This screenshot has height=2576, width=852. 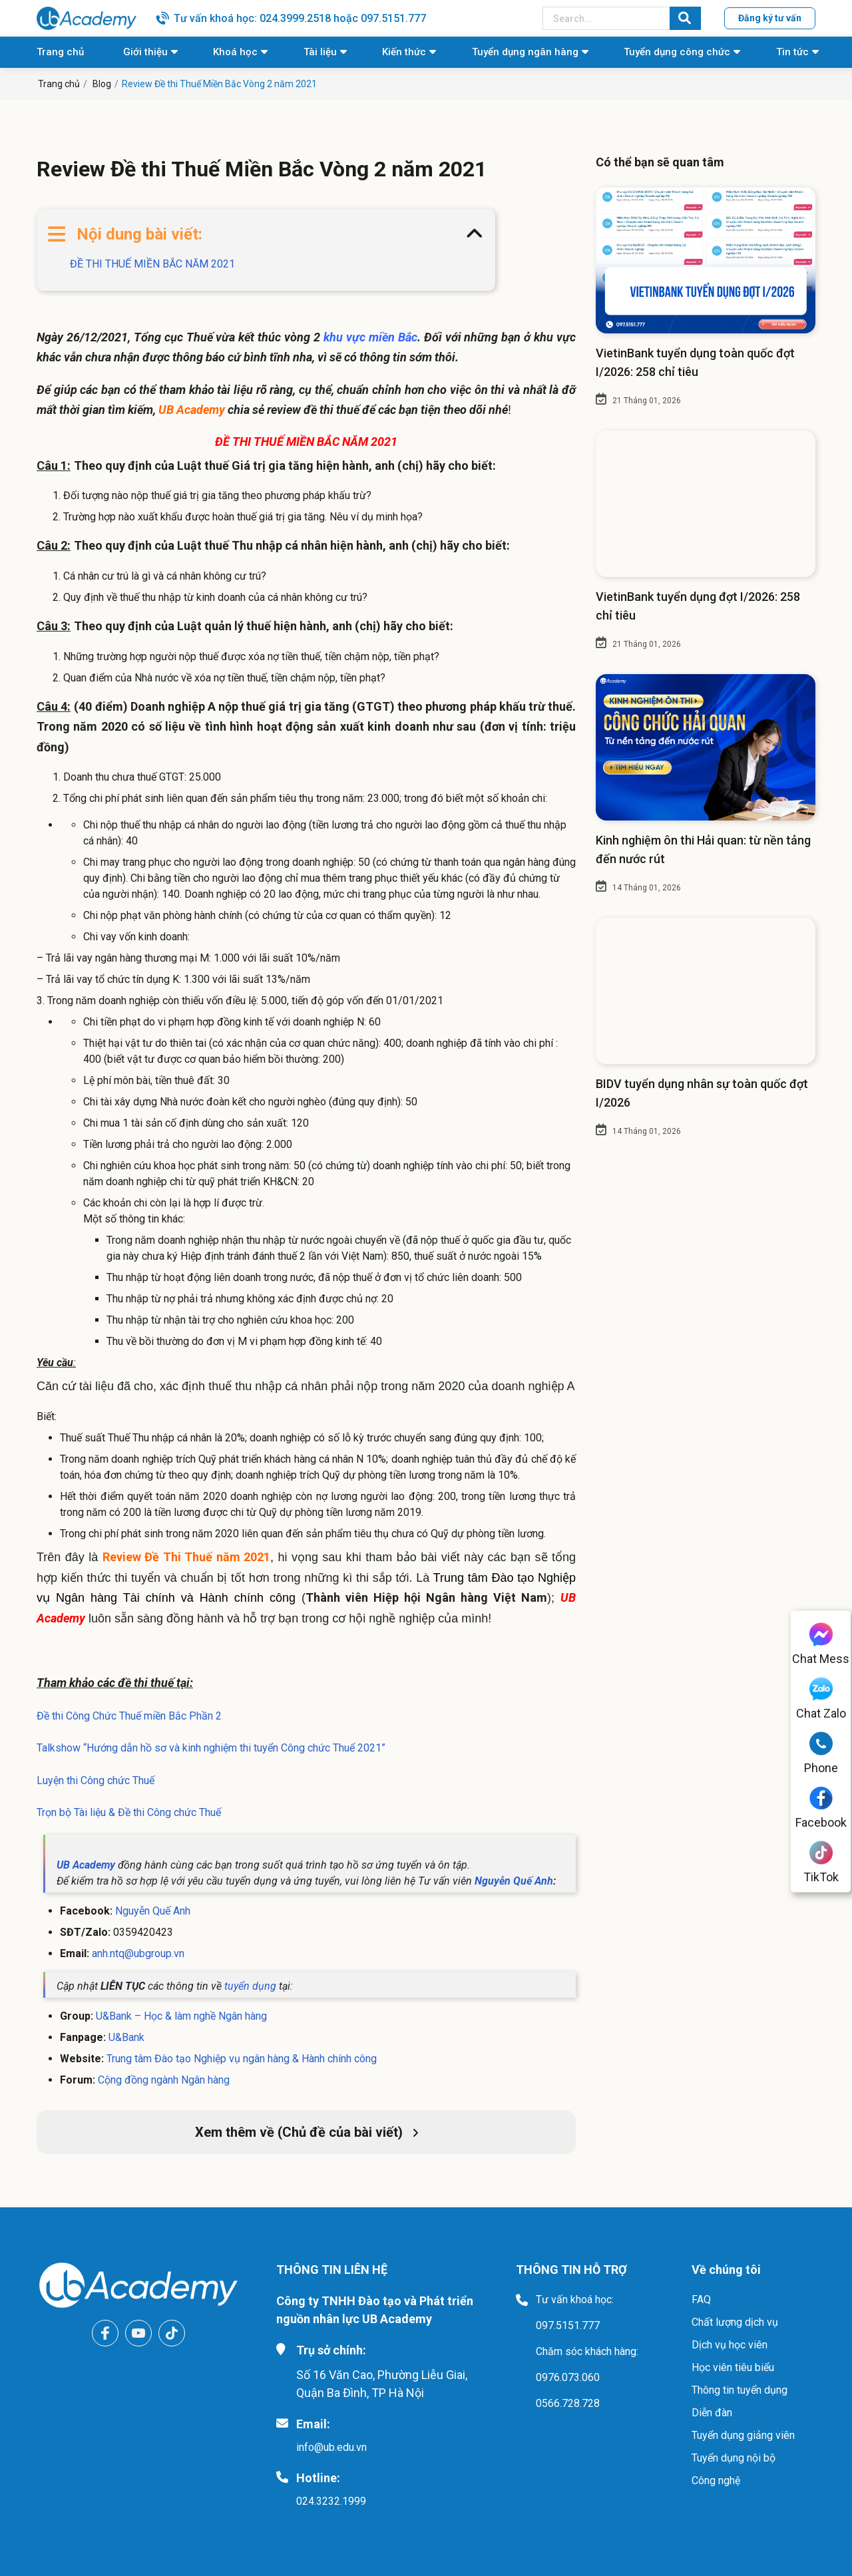 What do you see at coordinates (320, 52) in the screenshot?
I see `Tài liệu` at bounding box center [320, 52].